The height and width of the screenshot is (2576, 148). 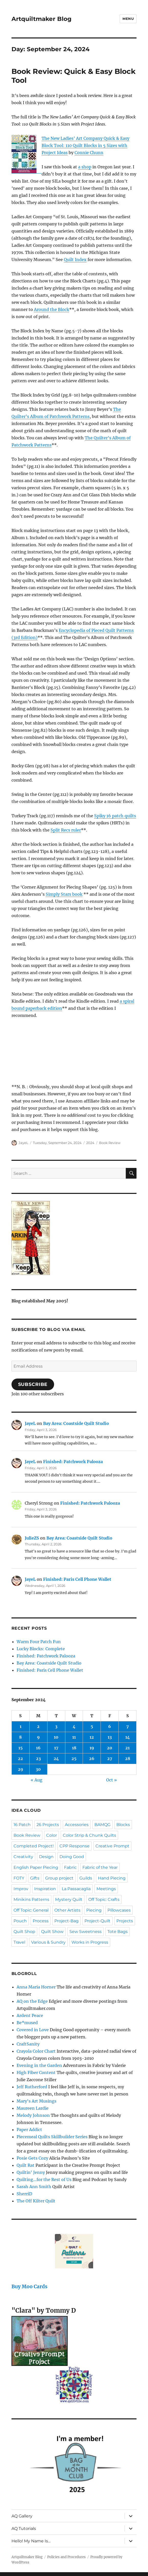 What do you see at coordinates (92, 1747) in the screenshot?
I see `19 [Posts published on September 19, 2024]` at bounding box center [92, 1747].